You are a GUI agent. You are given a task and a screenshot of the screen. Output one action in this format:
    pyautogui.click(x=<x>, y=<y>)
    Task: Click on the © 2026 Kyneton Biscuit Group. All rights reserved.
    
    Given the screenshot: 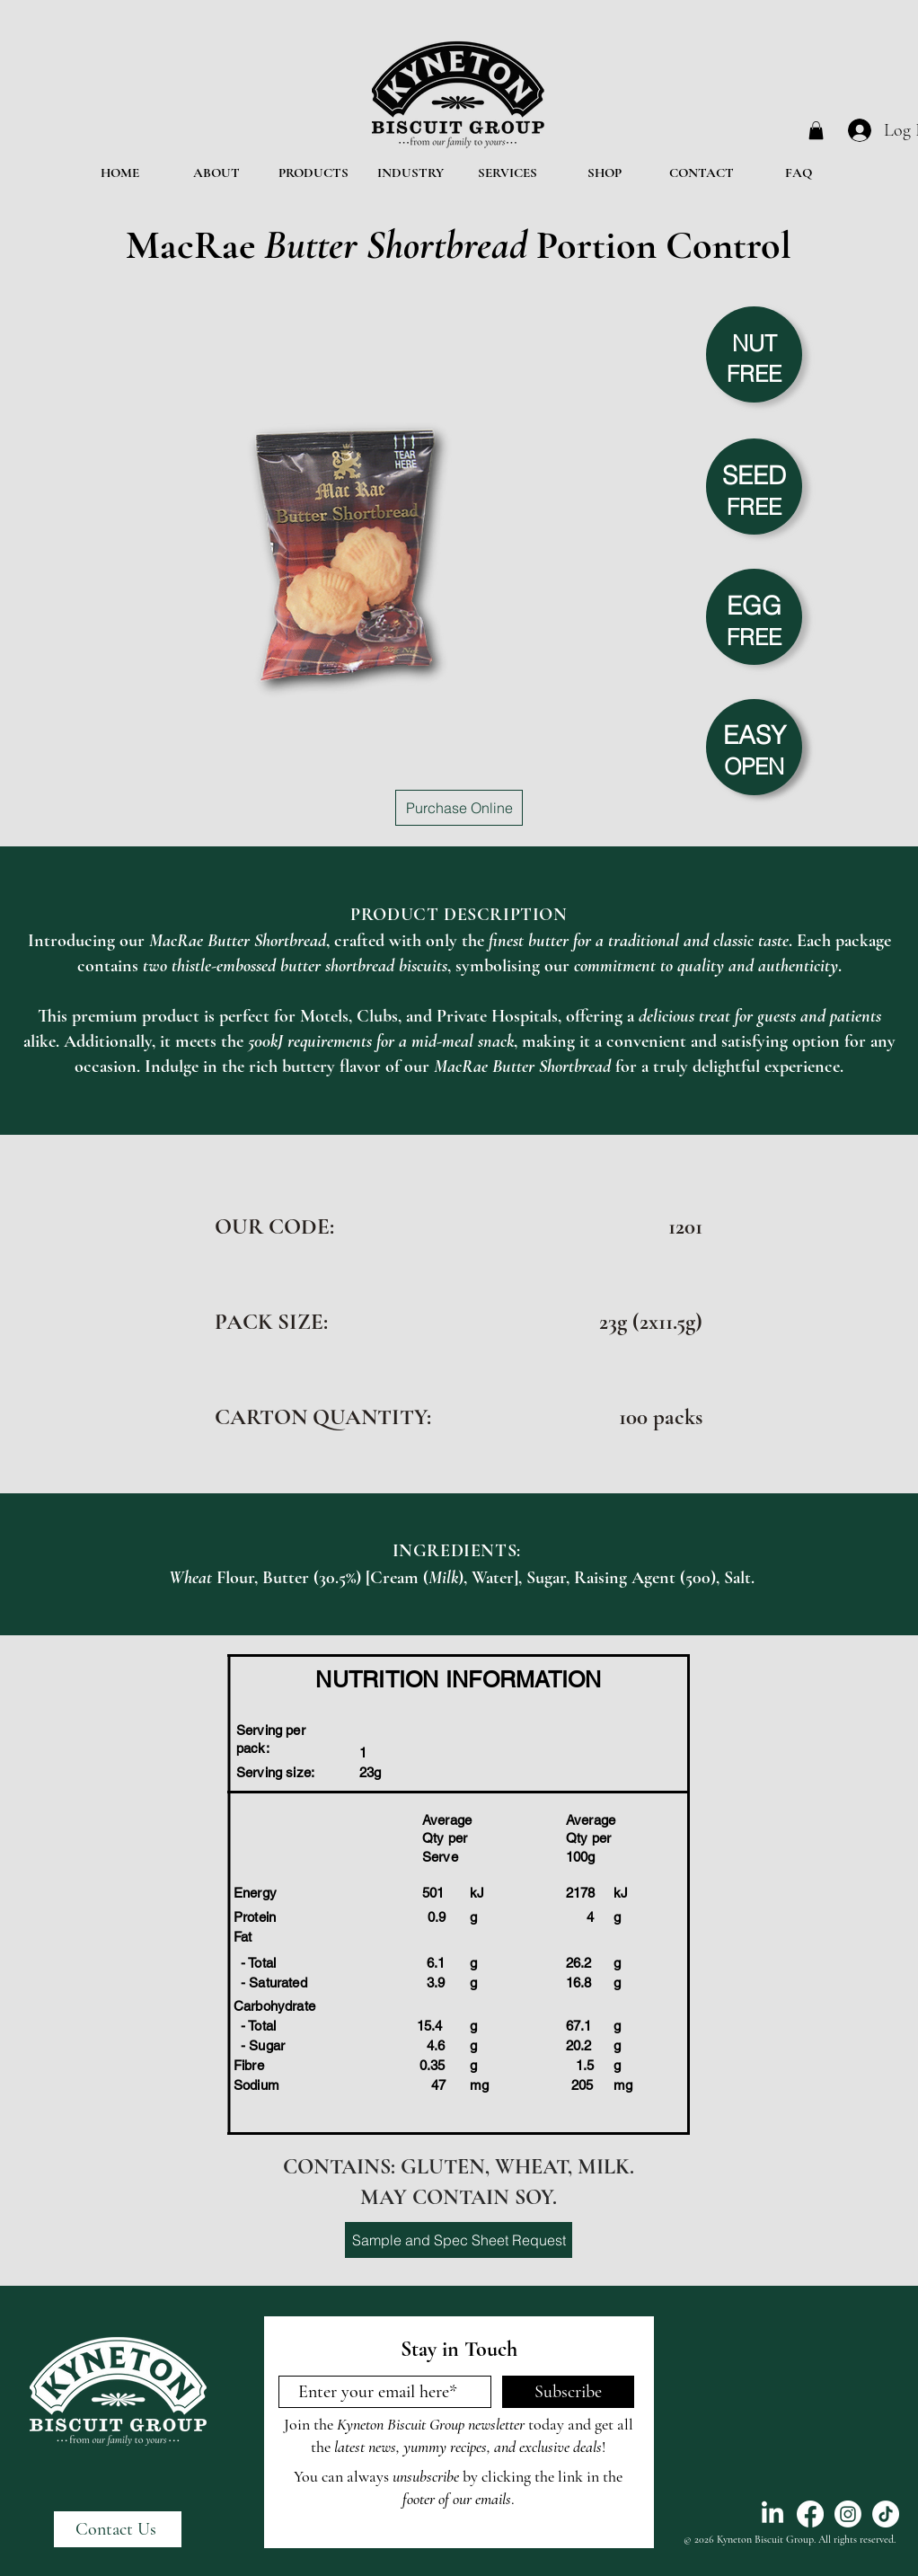 What is the action you would take?
    pyautogui.click(x=790, y=2539)
    